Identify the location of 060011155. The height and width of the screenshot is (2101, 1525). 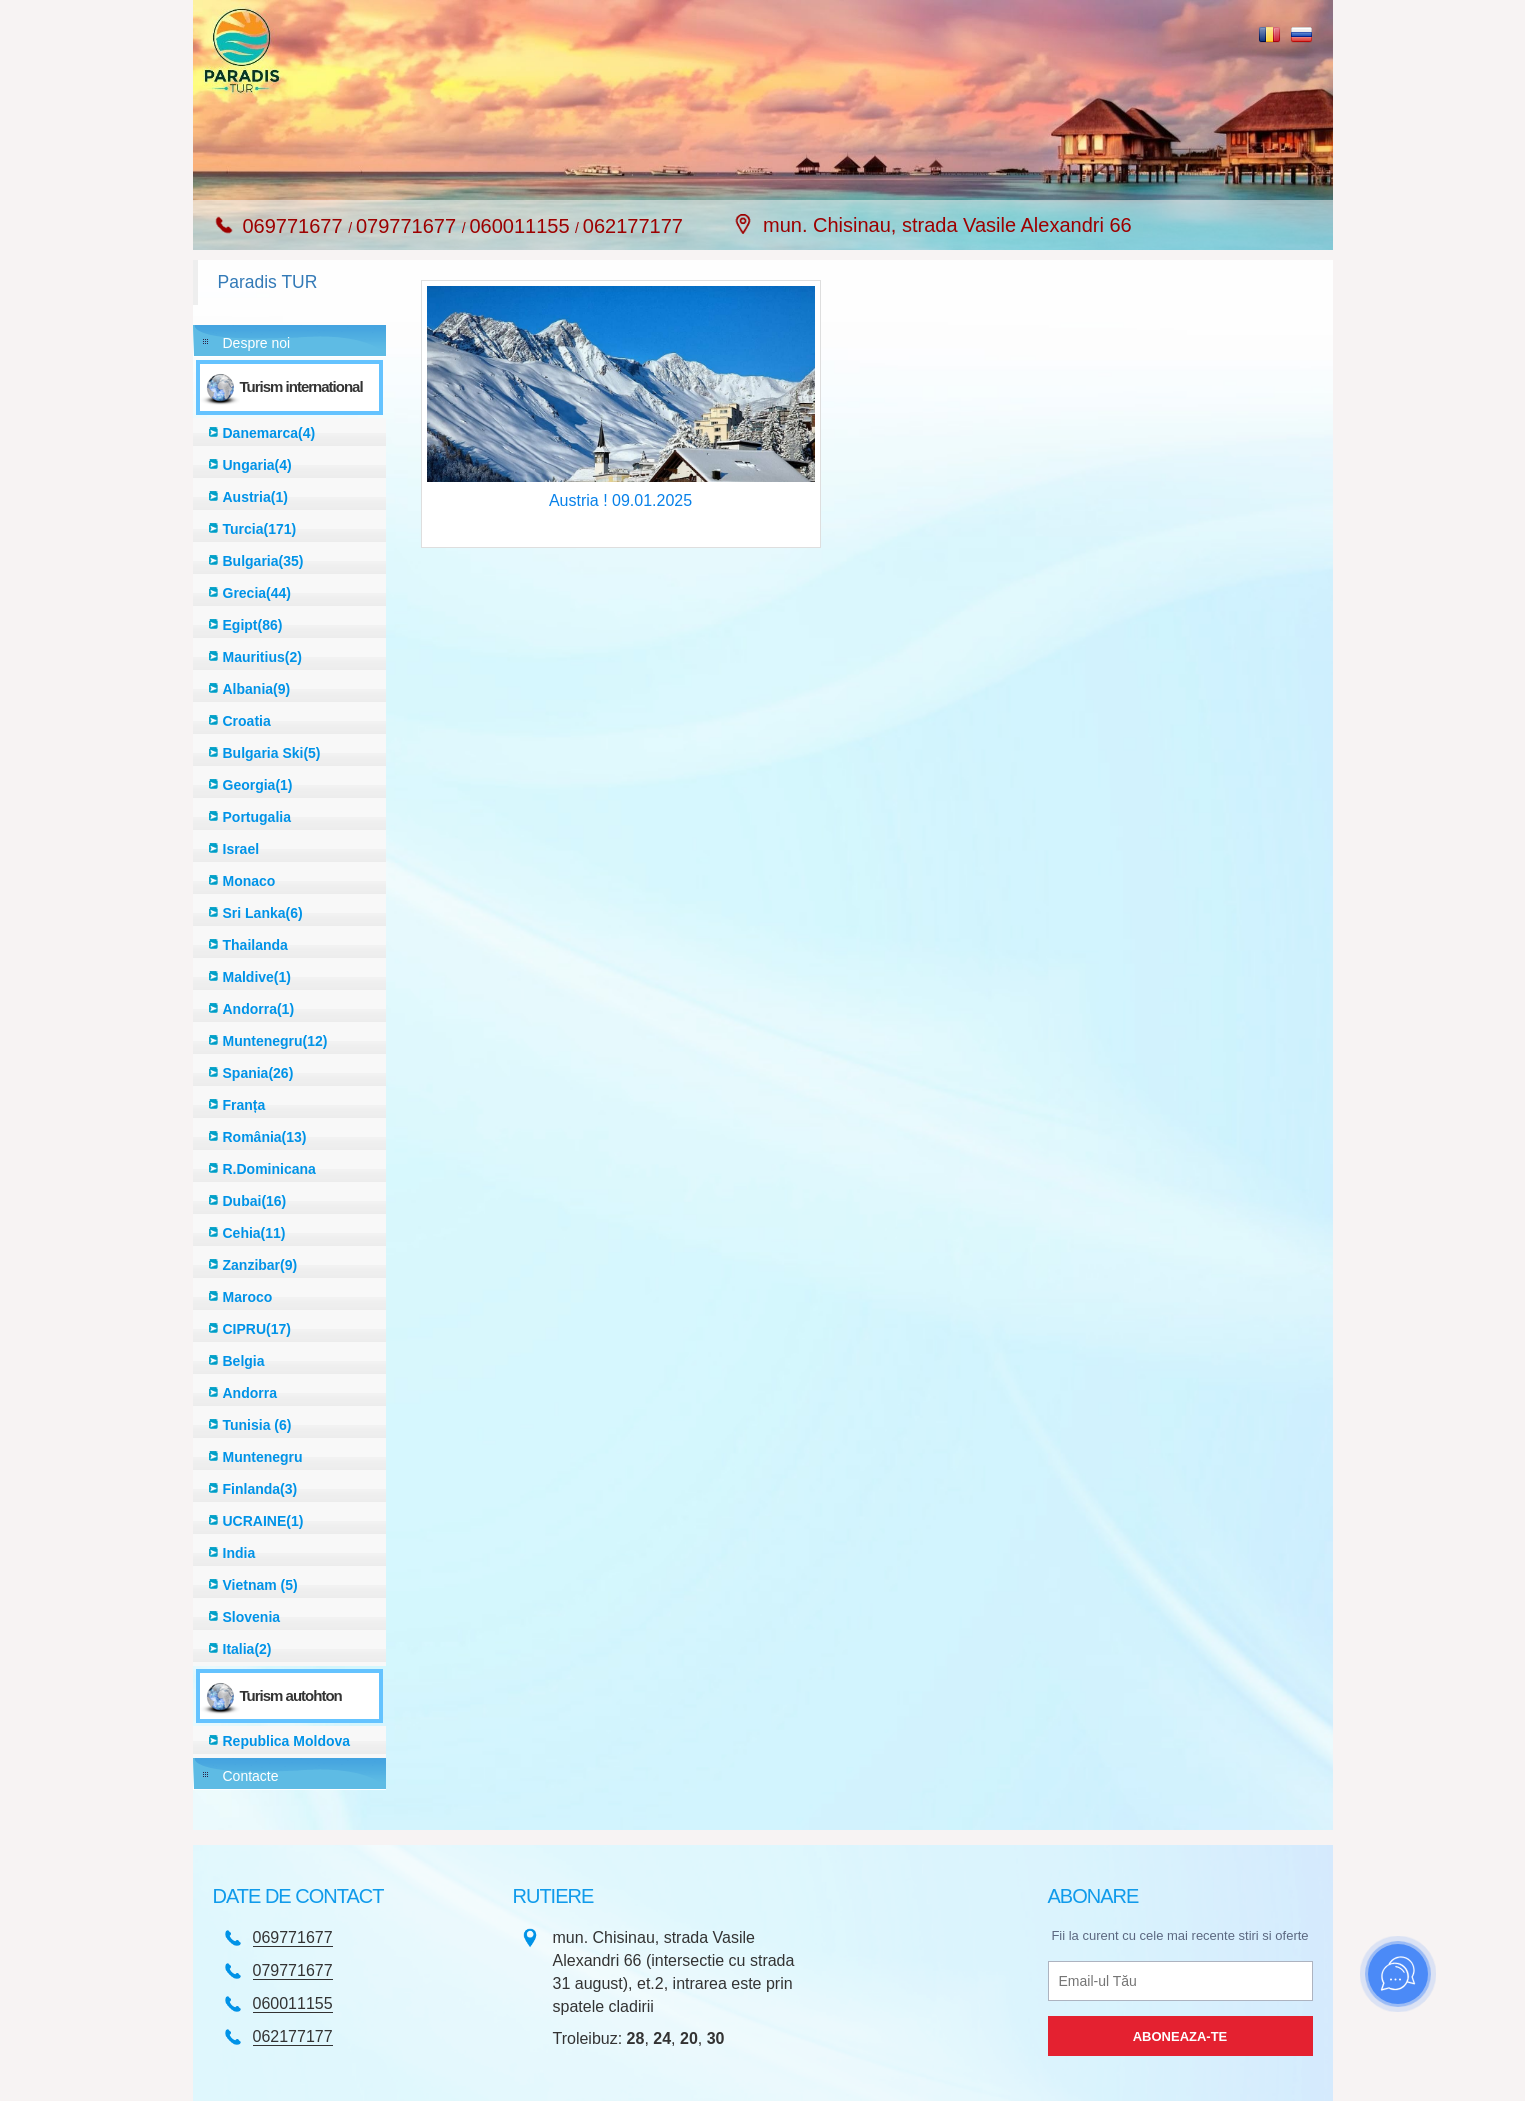
(522, 226).